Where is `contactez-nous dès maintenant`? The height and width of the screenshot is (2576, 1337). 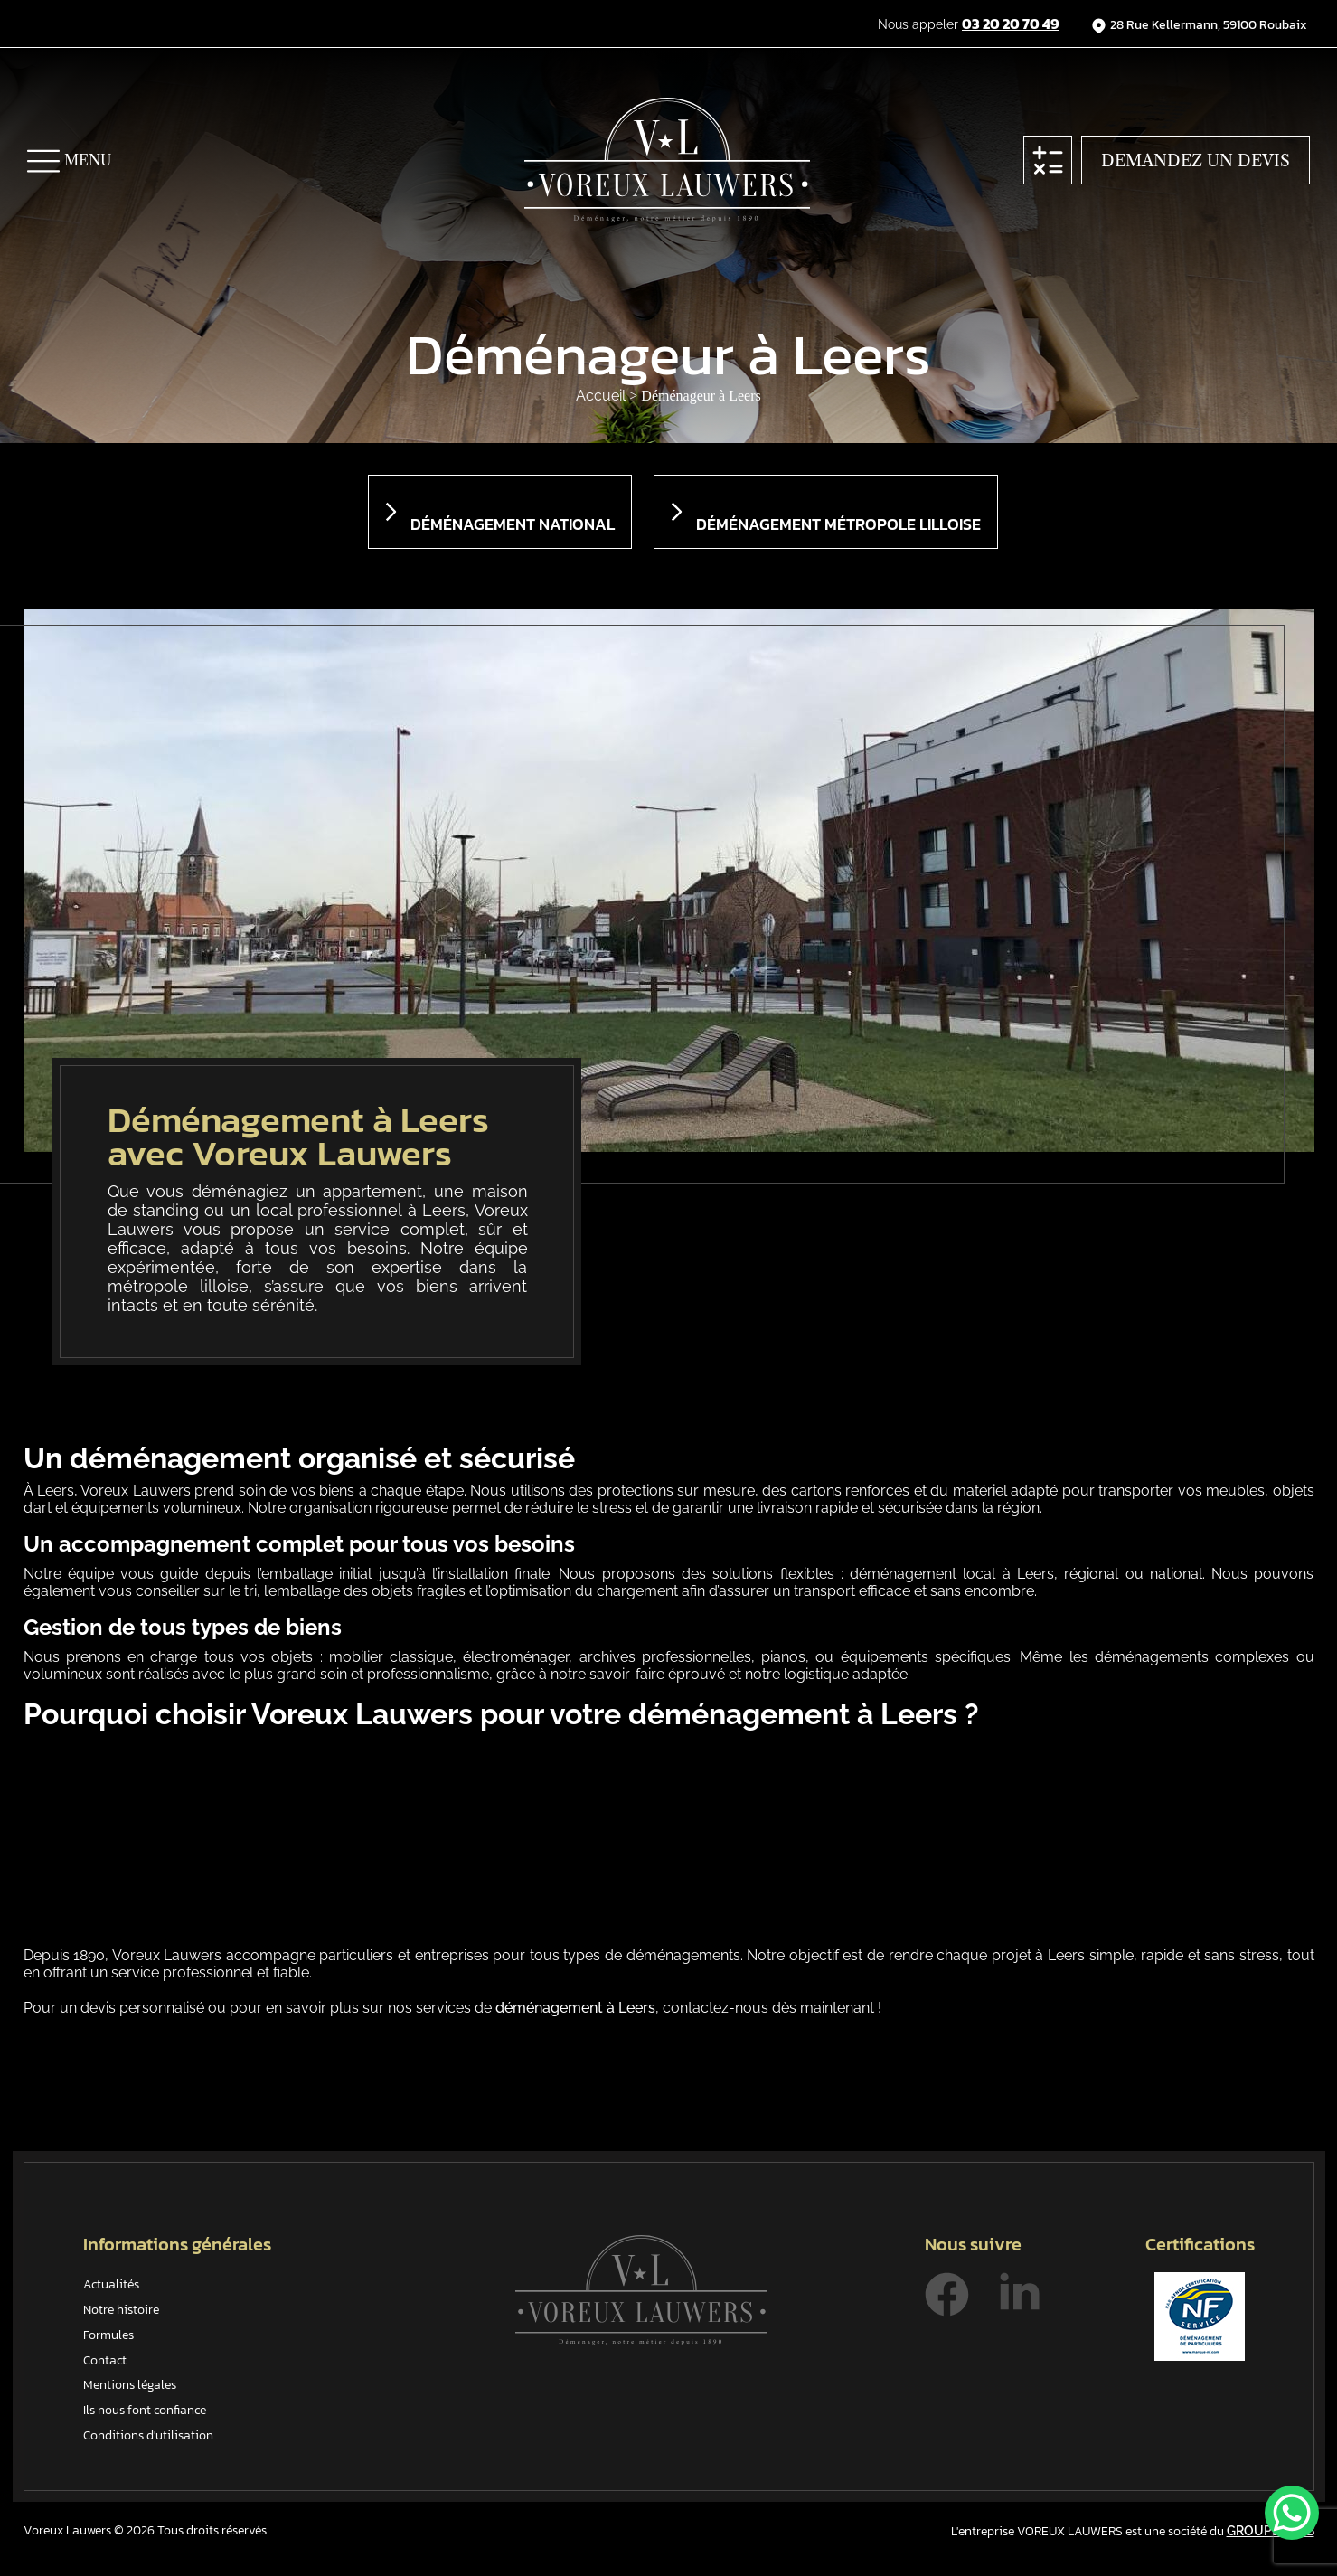
contactez-nous dès maintenant is located at coordinates (768, 2007).